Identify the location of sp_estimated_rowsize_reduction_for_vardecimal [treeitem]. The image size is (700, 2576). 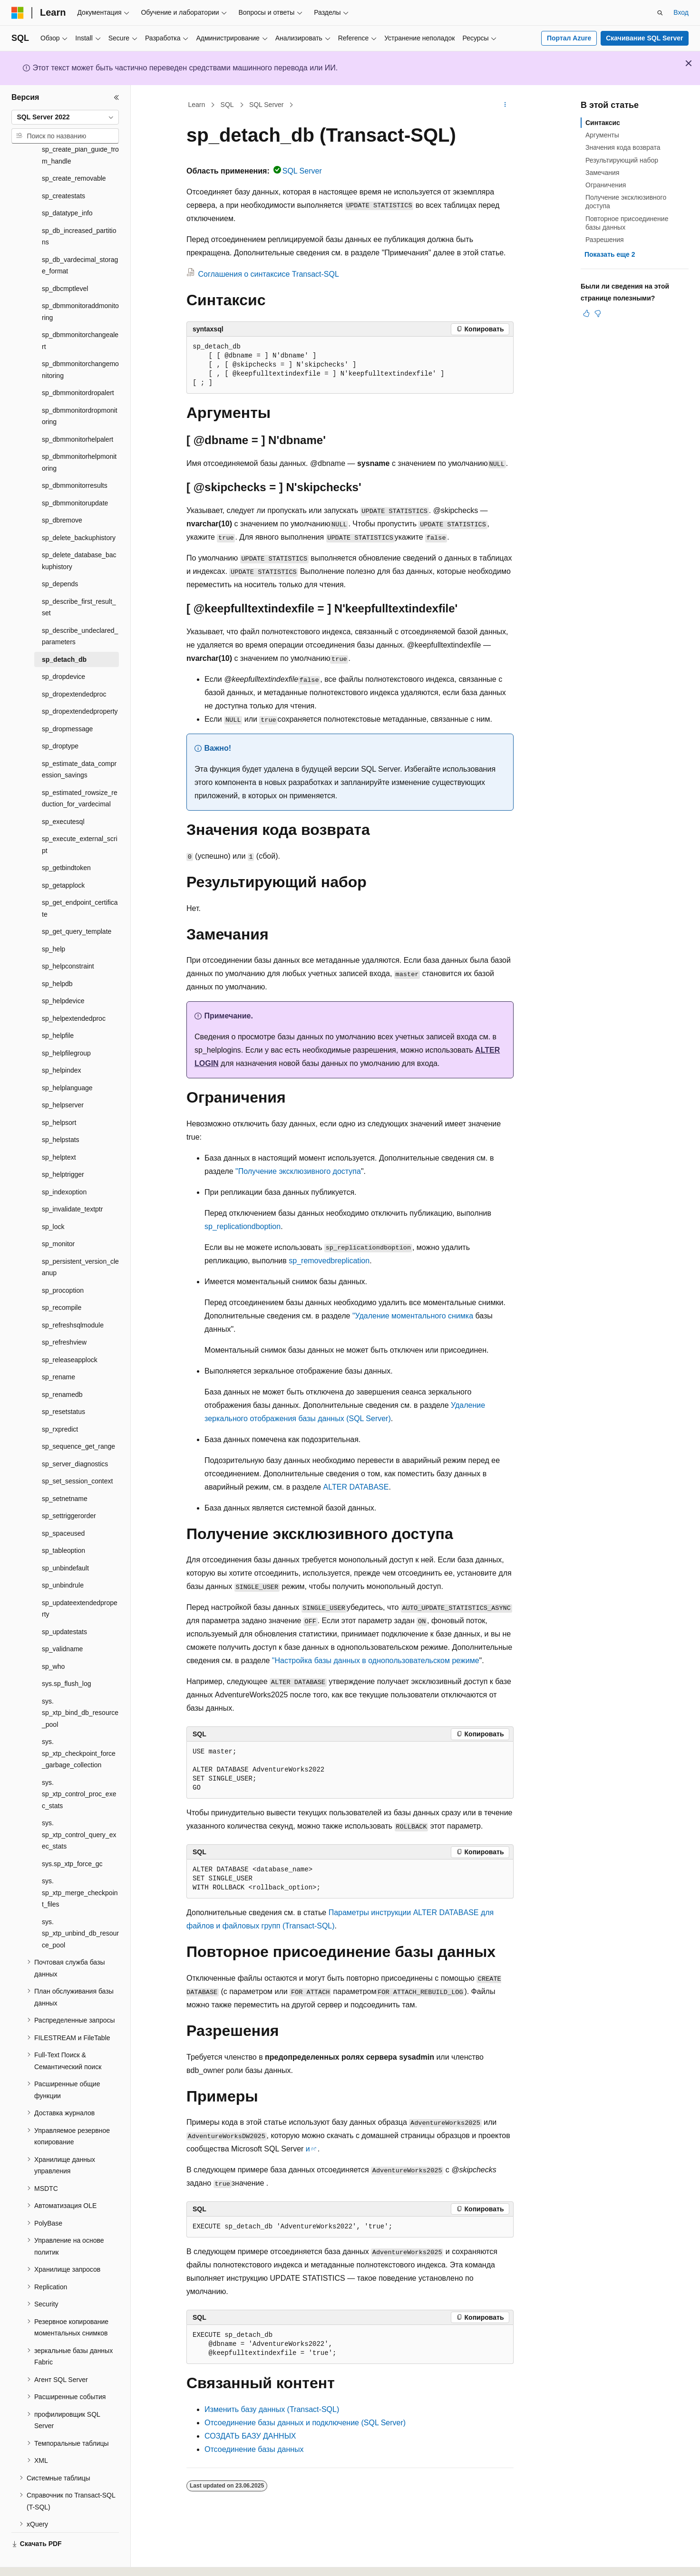
(79, 772).